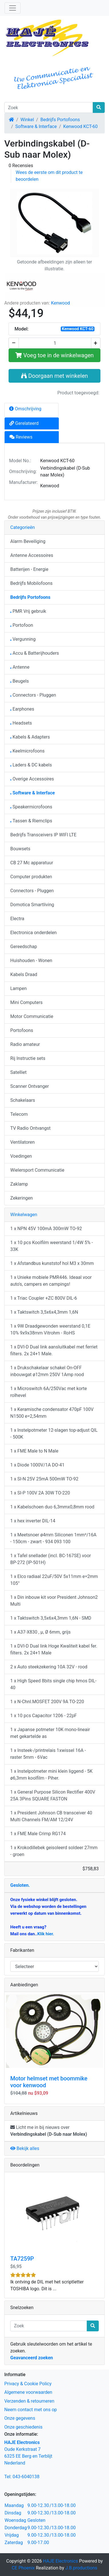 The image size is (109, 2576). I want to click on Reviews, so click(21, 437).